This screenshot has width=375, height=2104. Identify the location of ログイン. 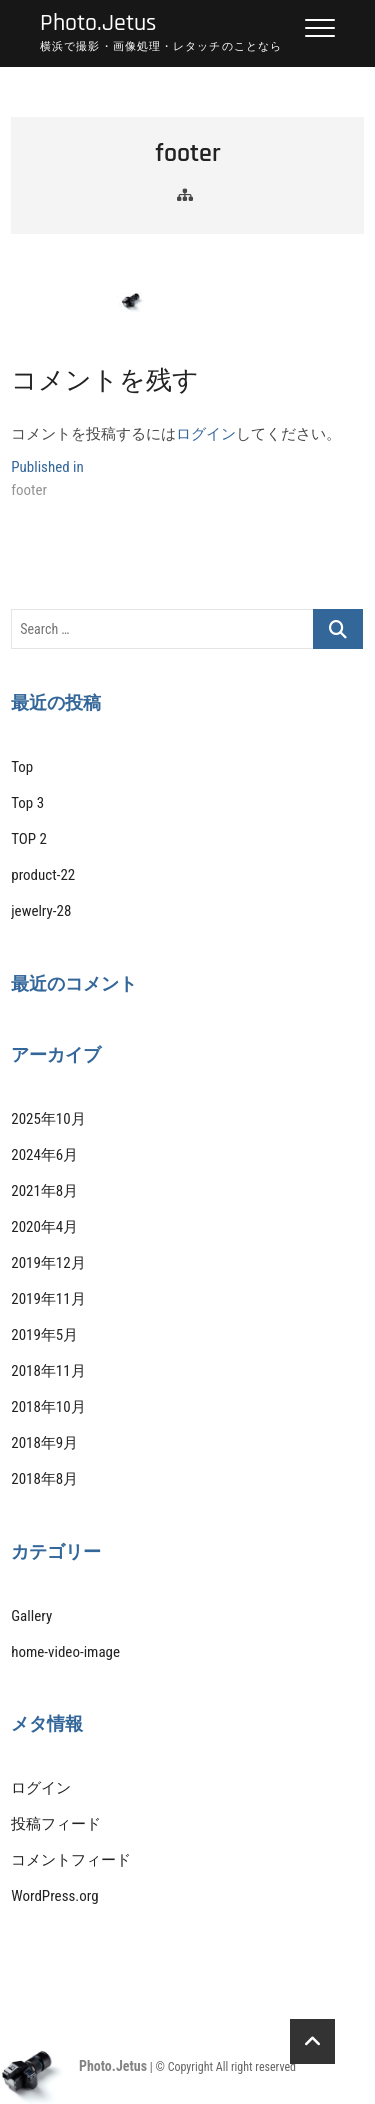
(206, 434).